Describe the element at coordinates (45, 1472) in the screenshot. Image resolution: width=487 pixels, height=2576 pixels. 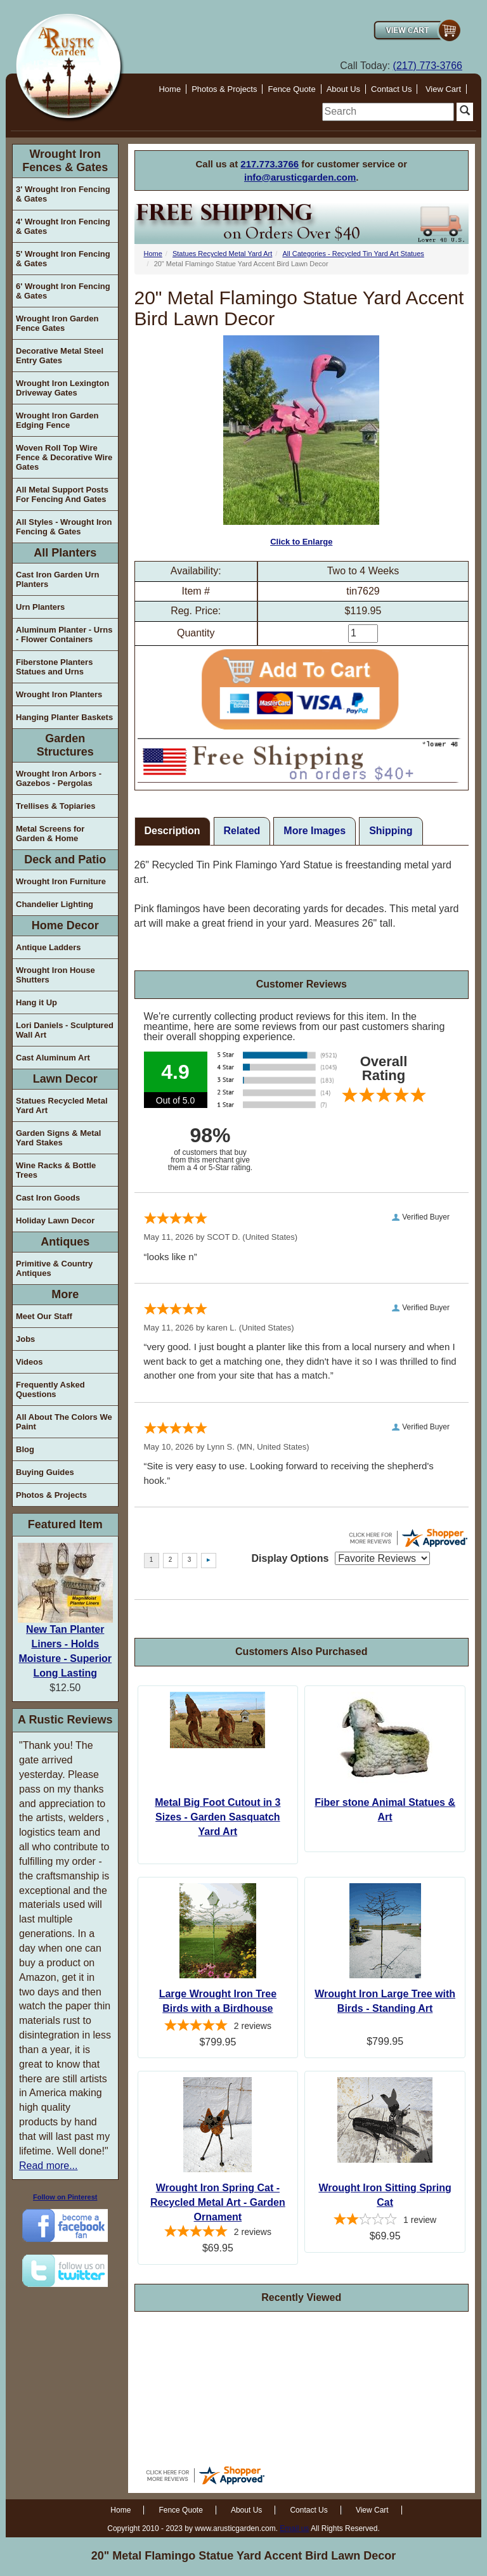
I see `Buying Guides` at that location.